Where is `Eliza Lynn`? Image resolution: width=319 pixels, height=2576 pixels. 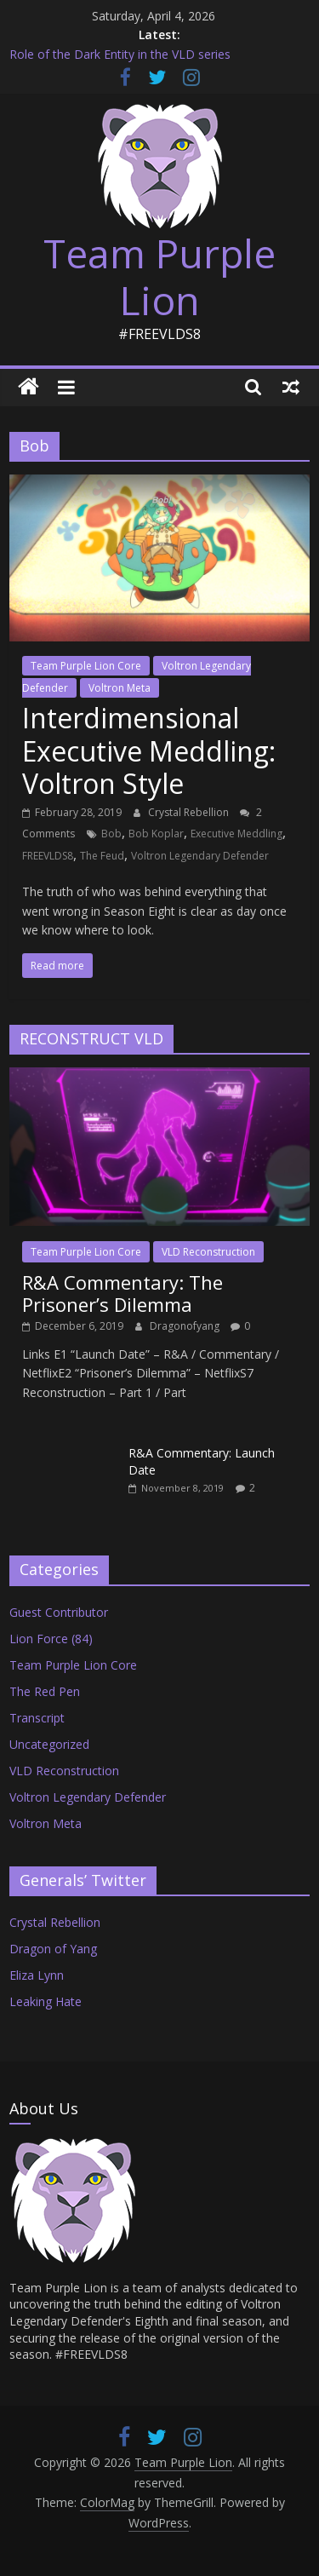
Eliza Lynn is located at coordinates (36, 1975).